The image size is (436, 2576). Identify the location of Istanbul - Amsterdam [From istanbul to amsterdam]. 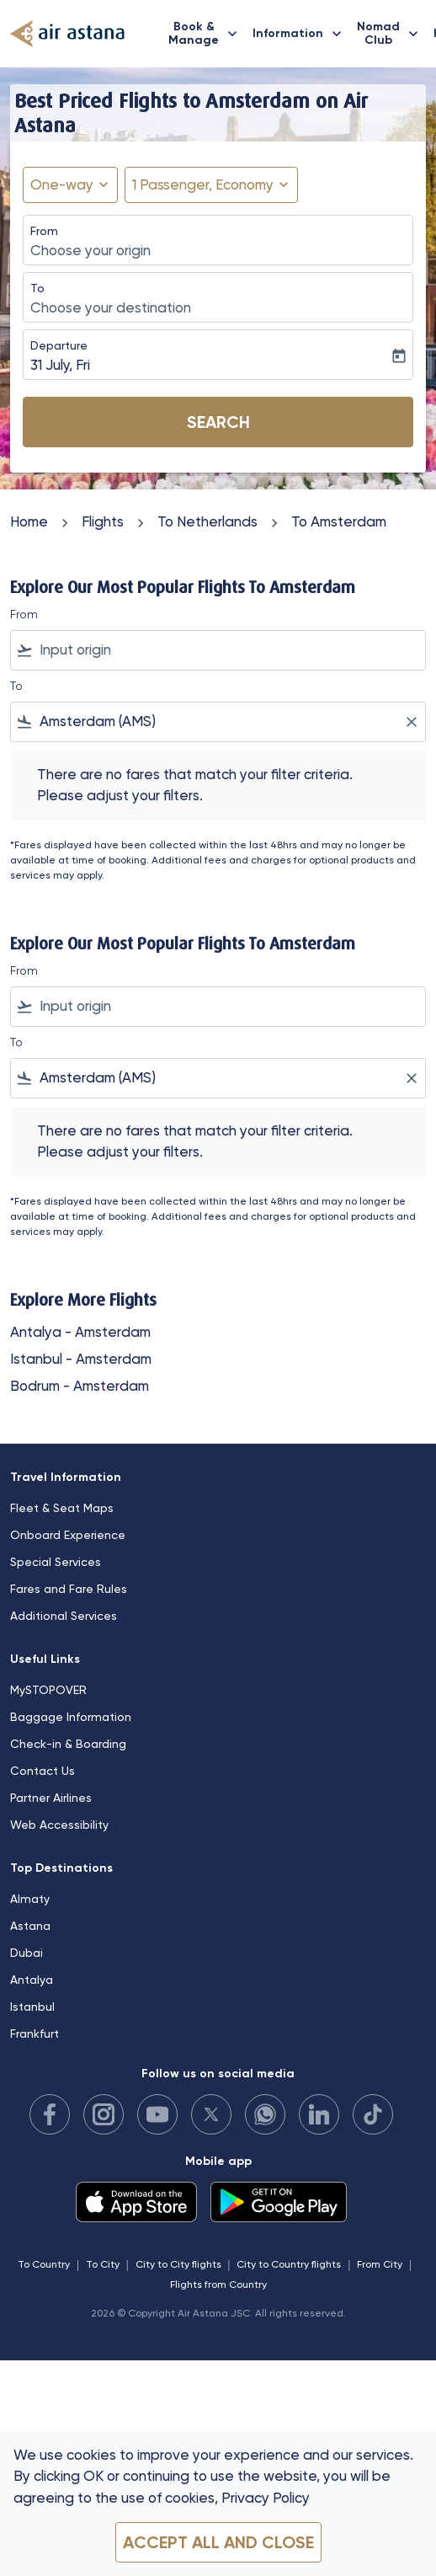
(81, 1358).